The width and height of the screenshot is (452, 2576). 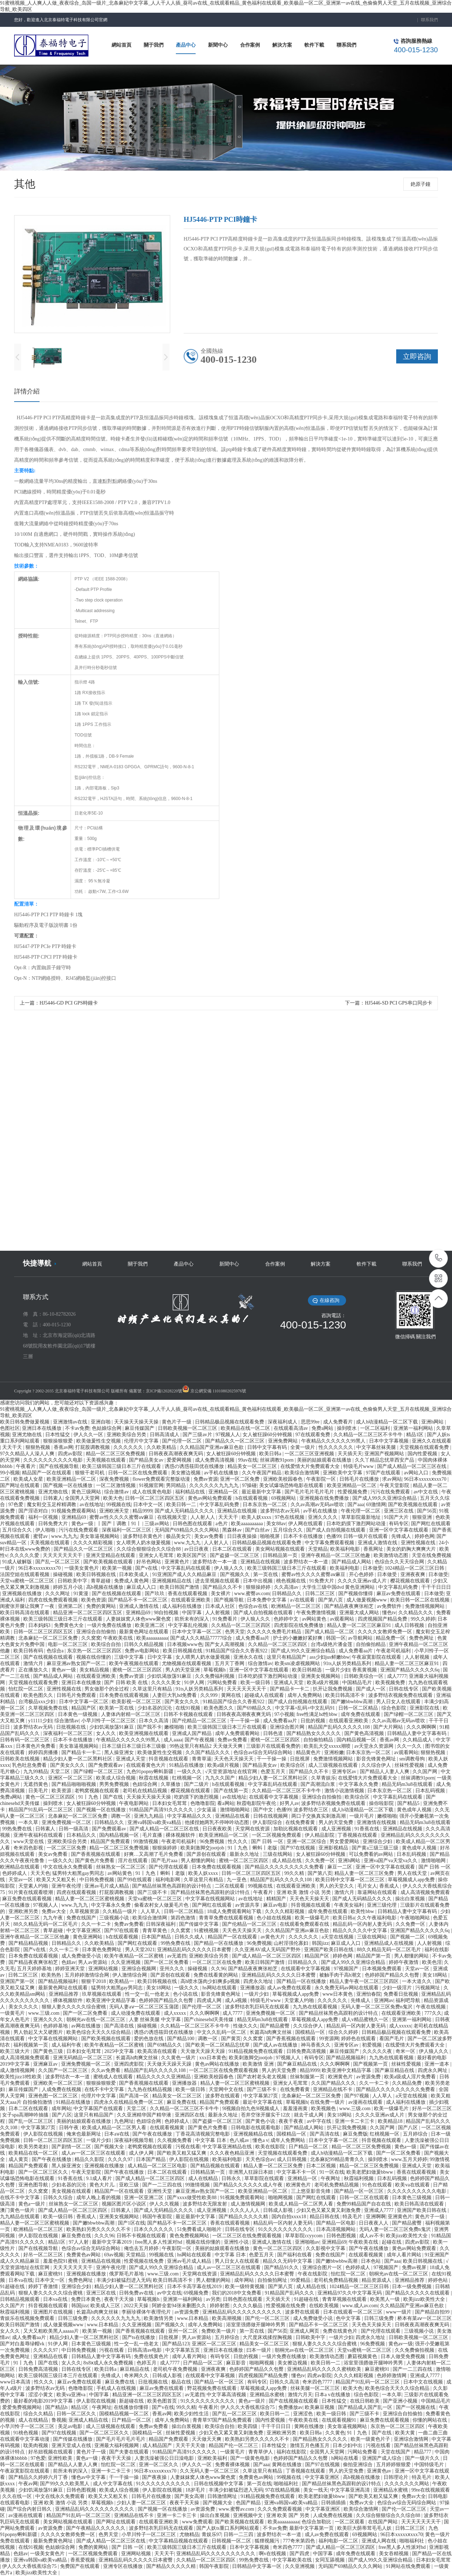 I want to click on 色中文字幕, so click(x=349, y=2318).